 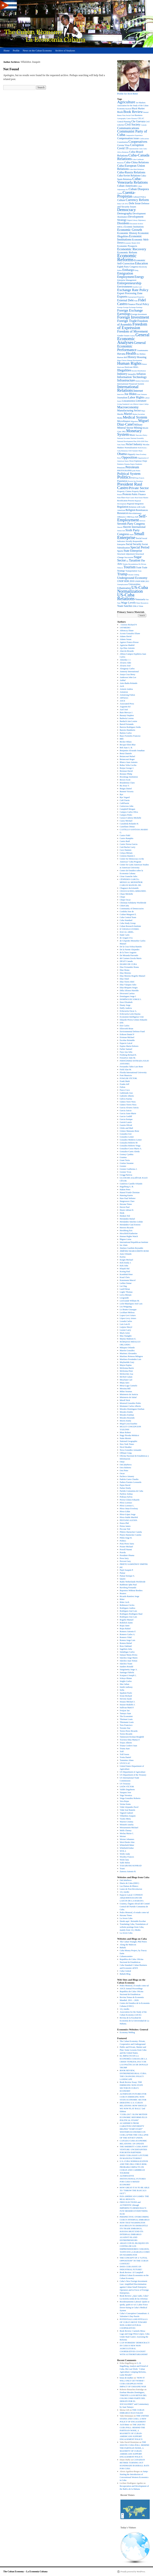 I want to click on Urbanization [Urbanization (7 items)], so click(x=124, y=588).